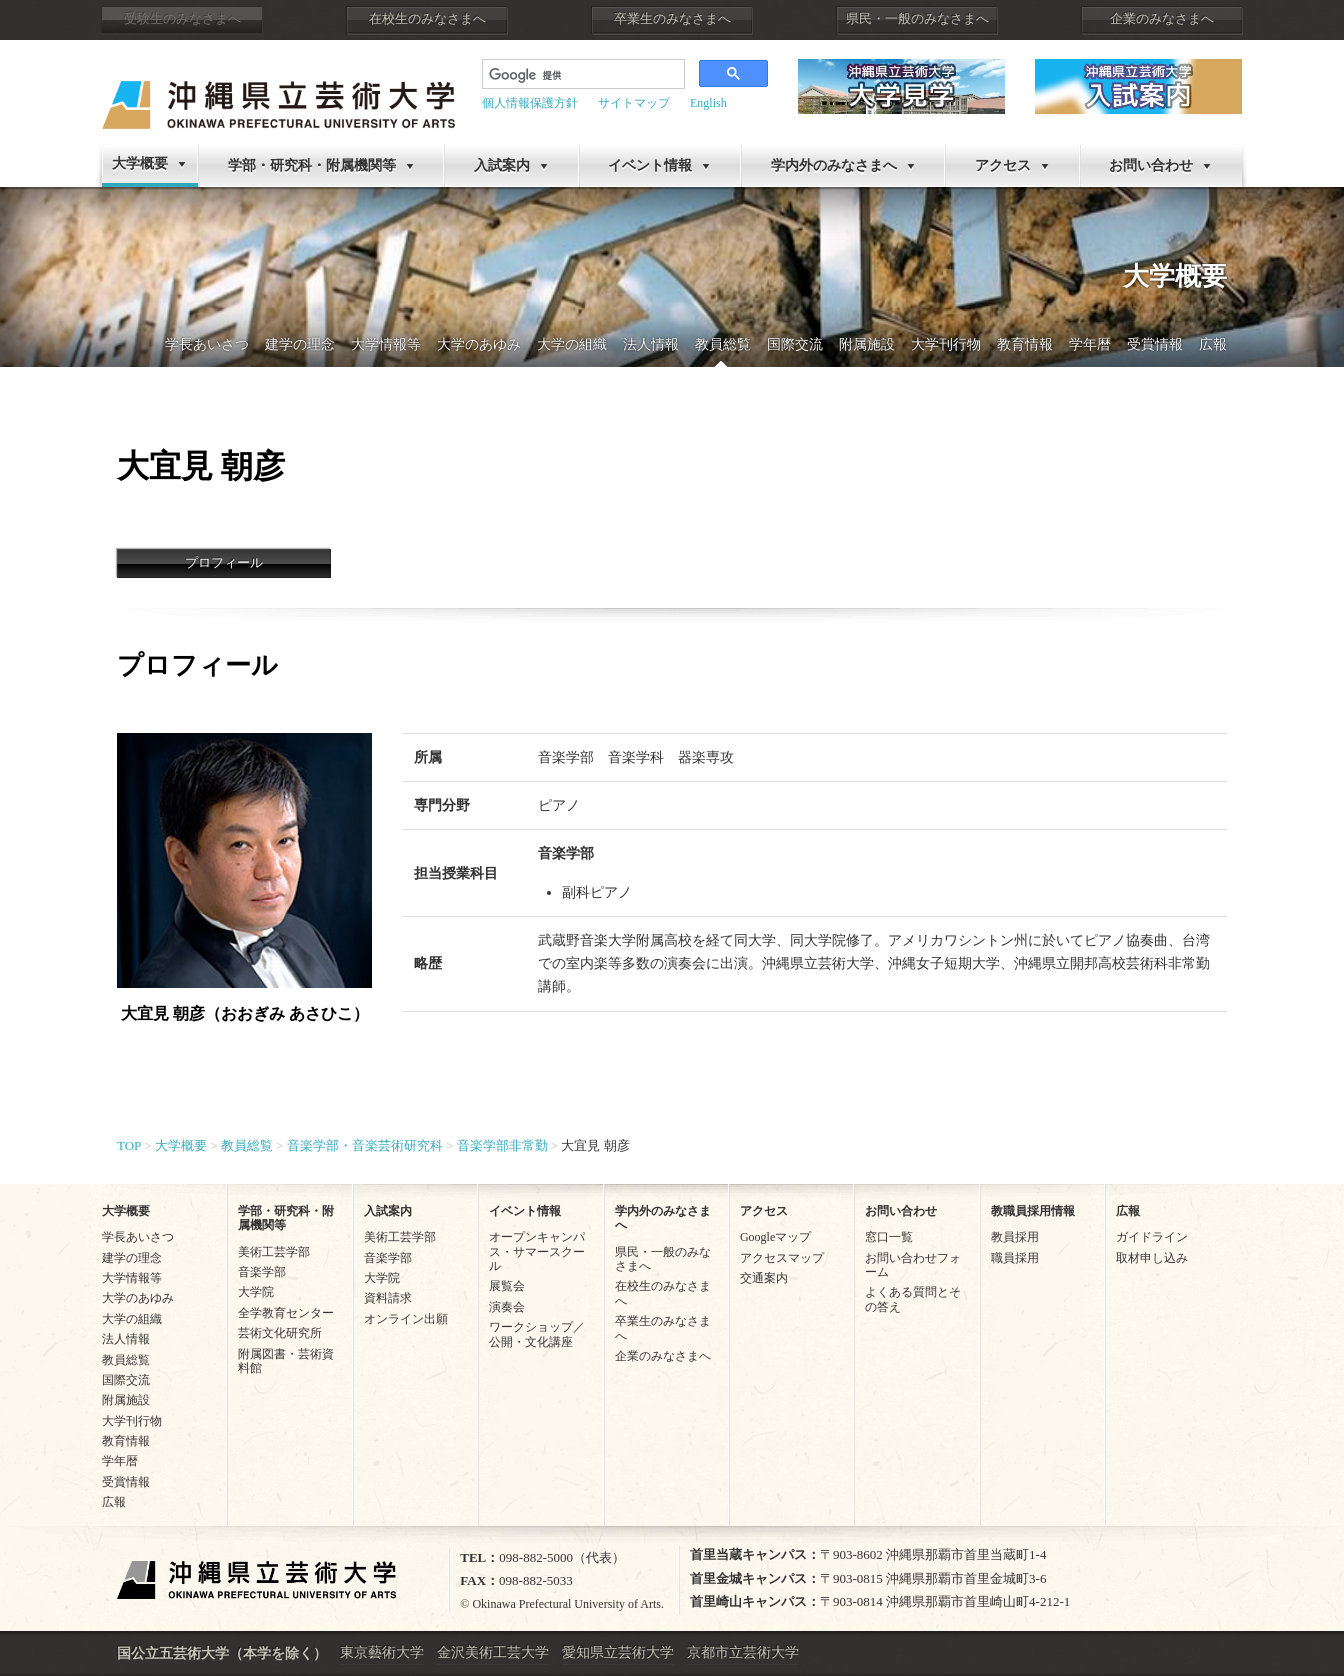 The width and height of the screenshot is (1344, 1676). What do you see at coordinates (634, 103) in the screenshot?
I see `サイトマップ` at bounding box center [634, 103].